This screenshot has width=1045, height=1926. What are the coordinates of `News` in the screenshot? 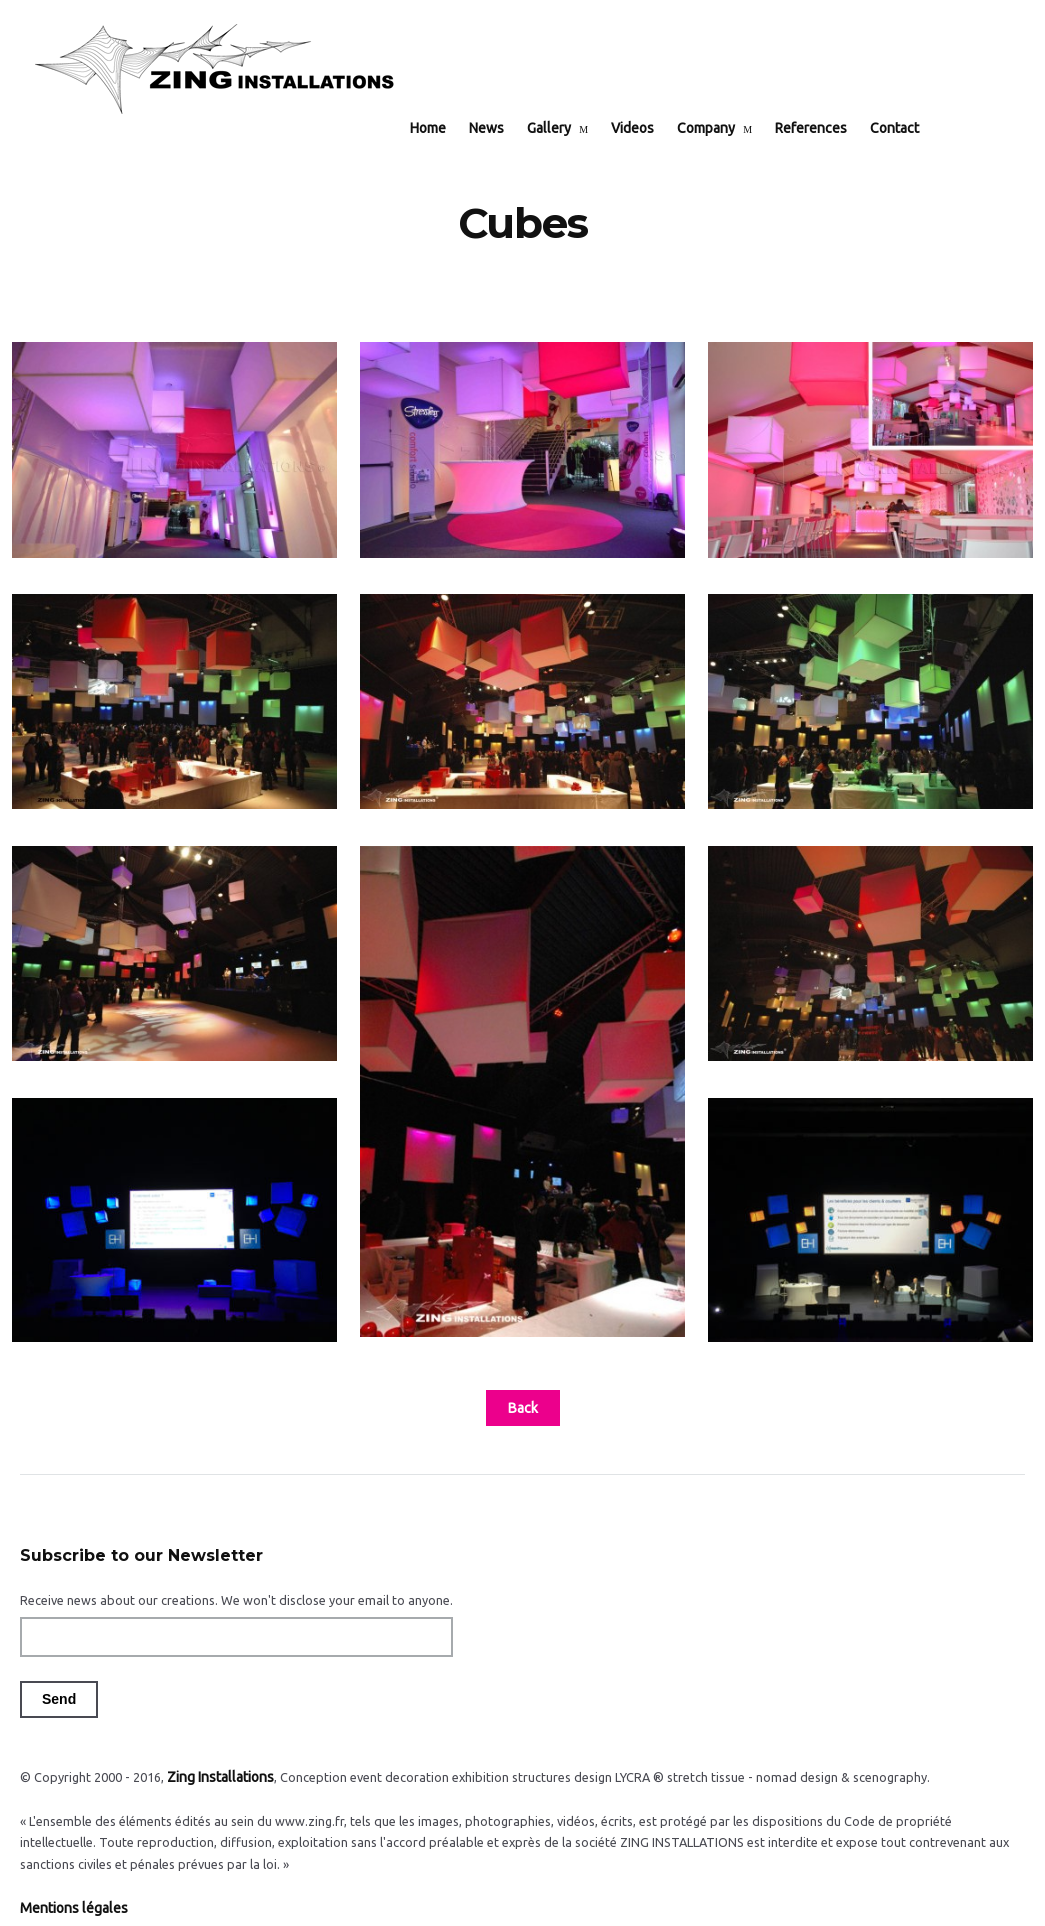 It's located at (501, 62).